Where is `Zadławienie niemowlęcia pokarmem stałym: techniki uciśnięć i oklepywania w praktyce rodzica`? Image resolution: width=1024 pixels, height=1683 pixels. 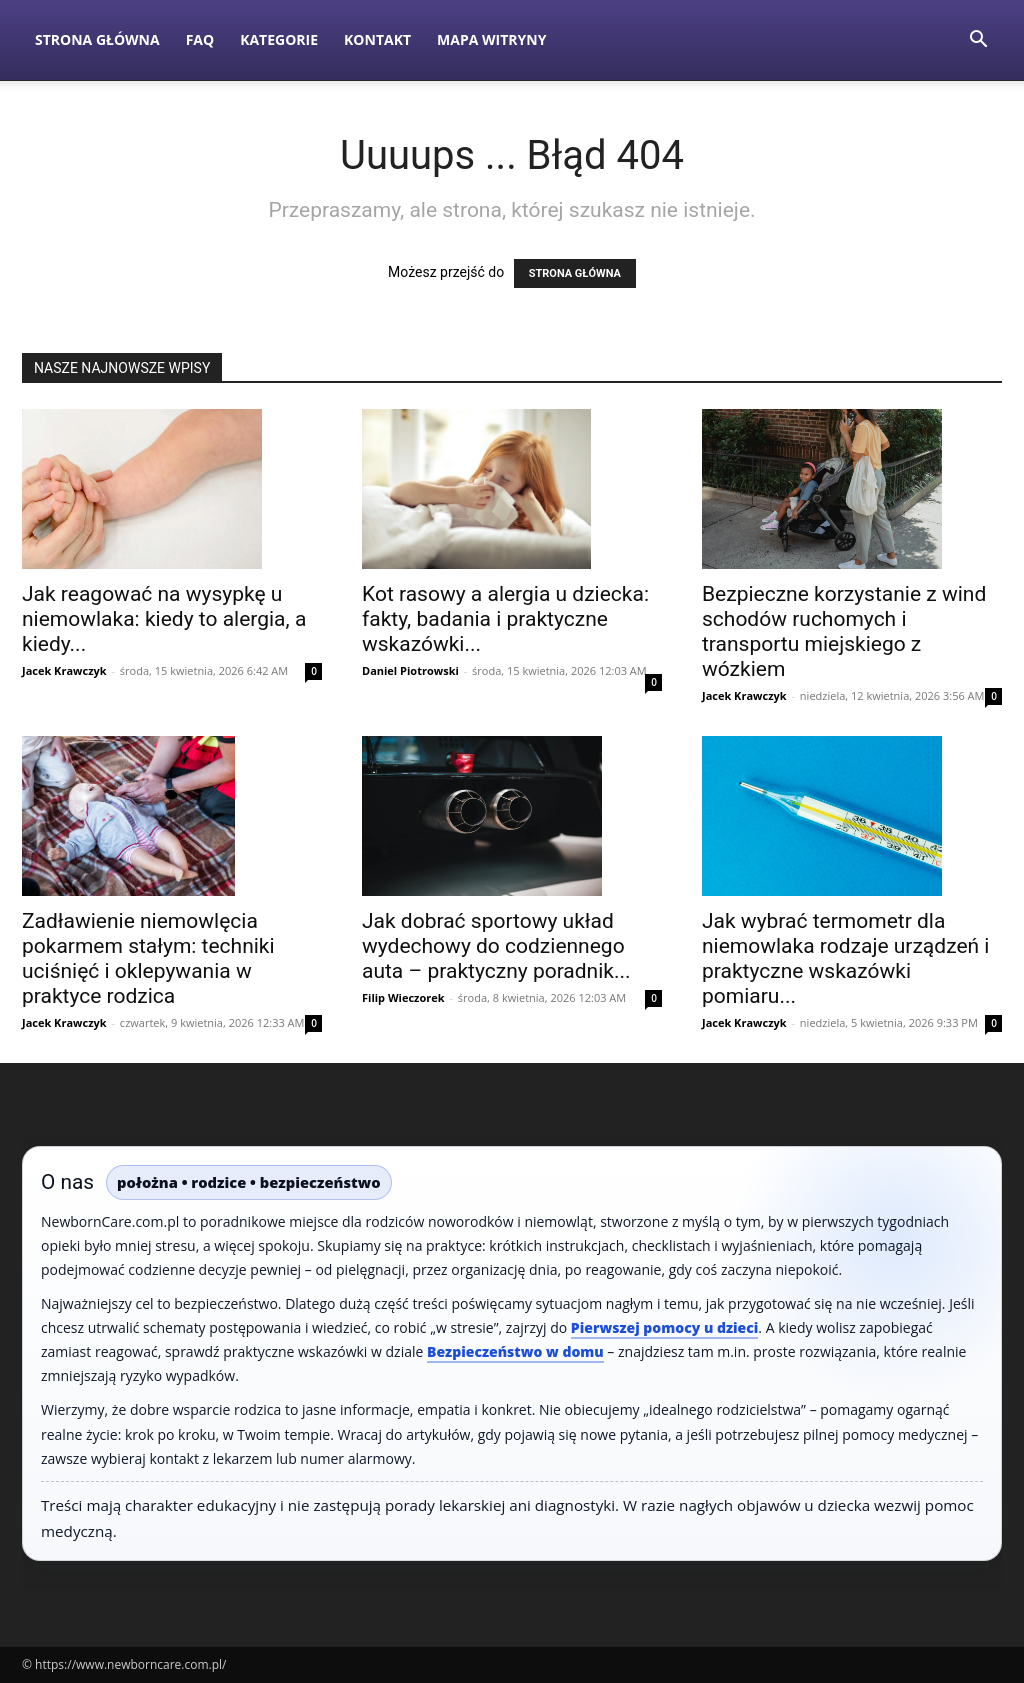 Zadławienie niemowlęcia pokarmem stałym: techniki uciśnięć i oklepywania w praktyce rodzica is located at coordinates (148, 958).